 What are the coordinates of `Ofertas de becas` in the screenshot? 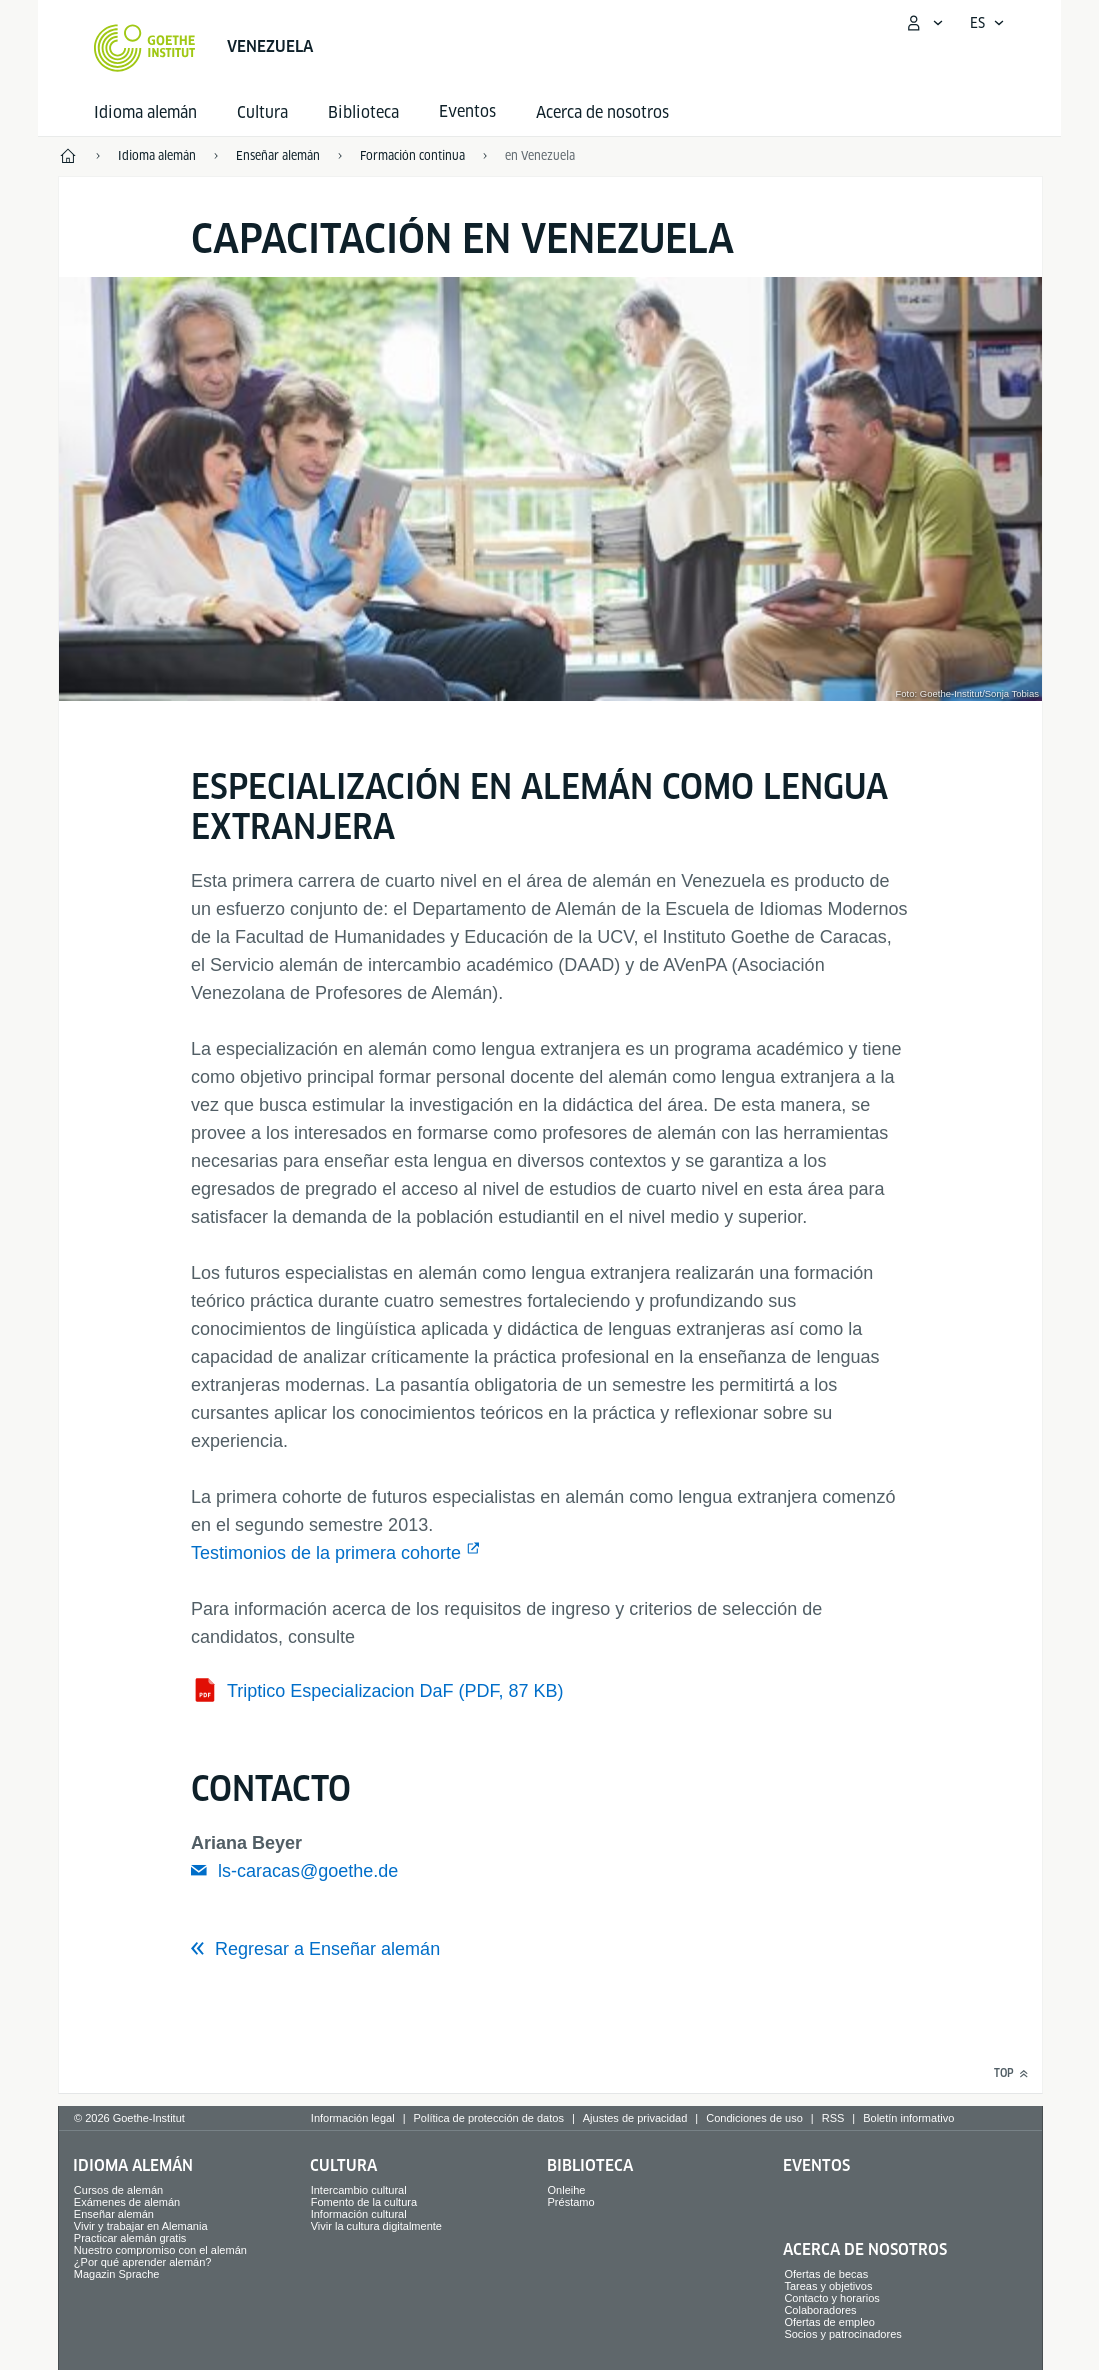 It's located at (826, 2274).